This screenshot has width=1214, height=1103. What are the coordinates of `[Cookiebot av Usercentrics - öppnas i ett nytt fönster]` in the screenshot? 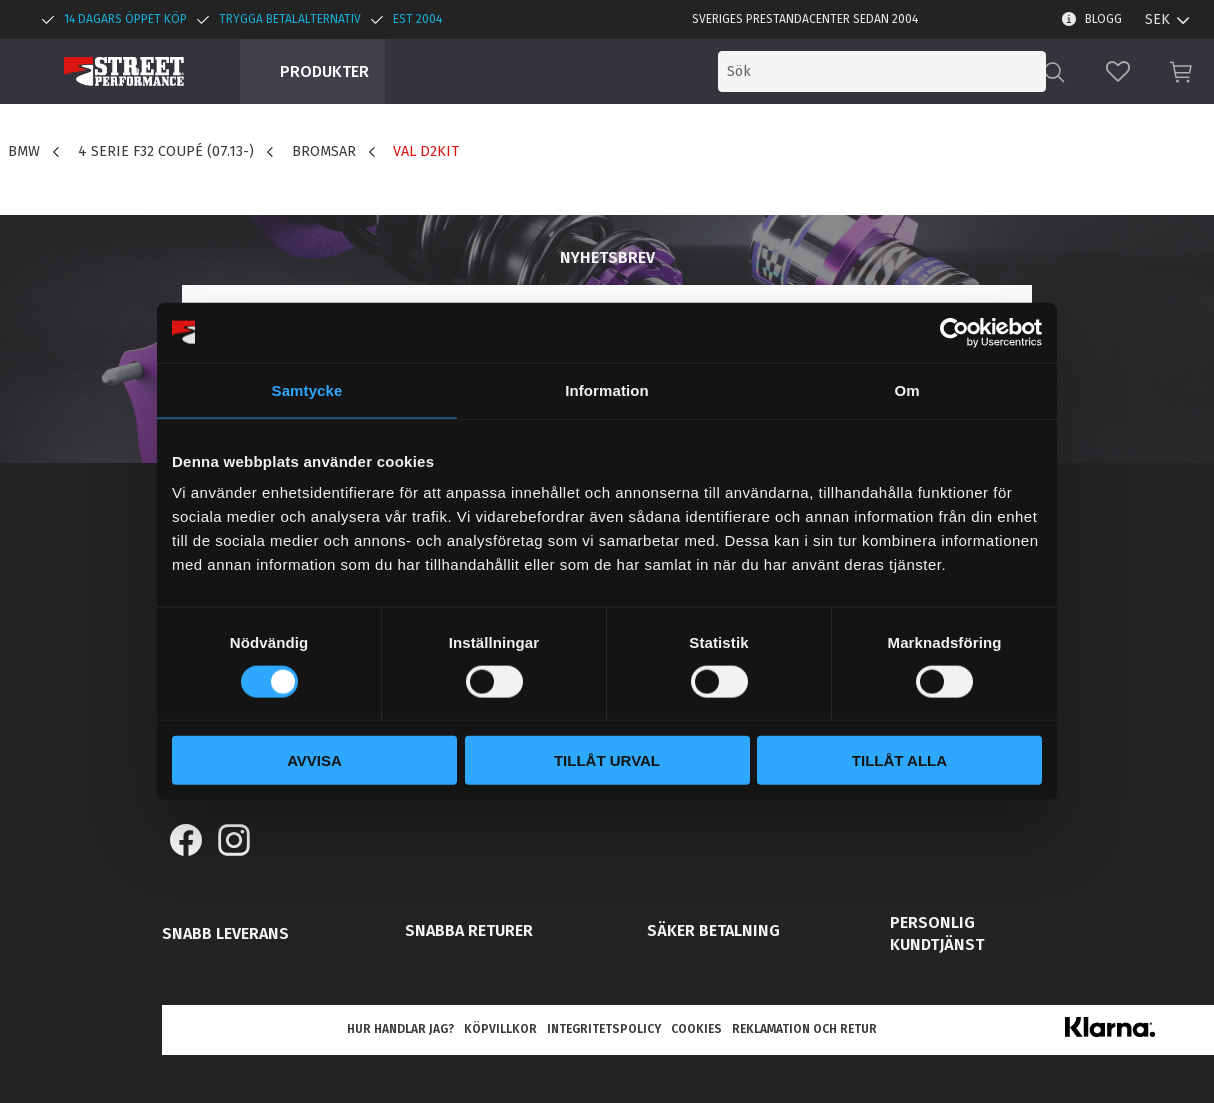 It's located at (954, 332).